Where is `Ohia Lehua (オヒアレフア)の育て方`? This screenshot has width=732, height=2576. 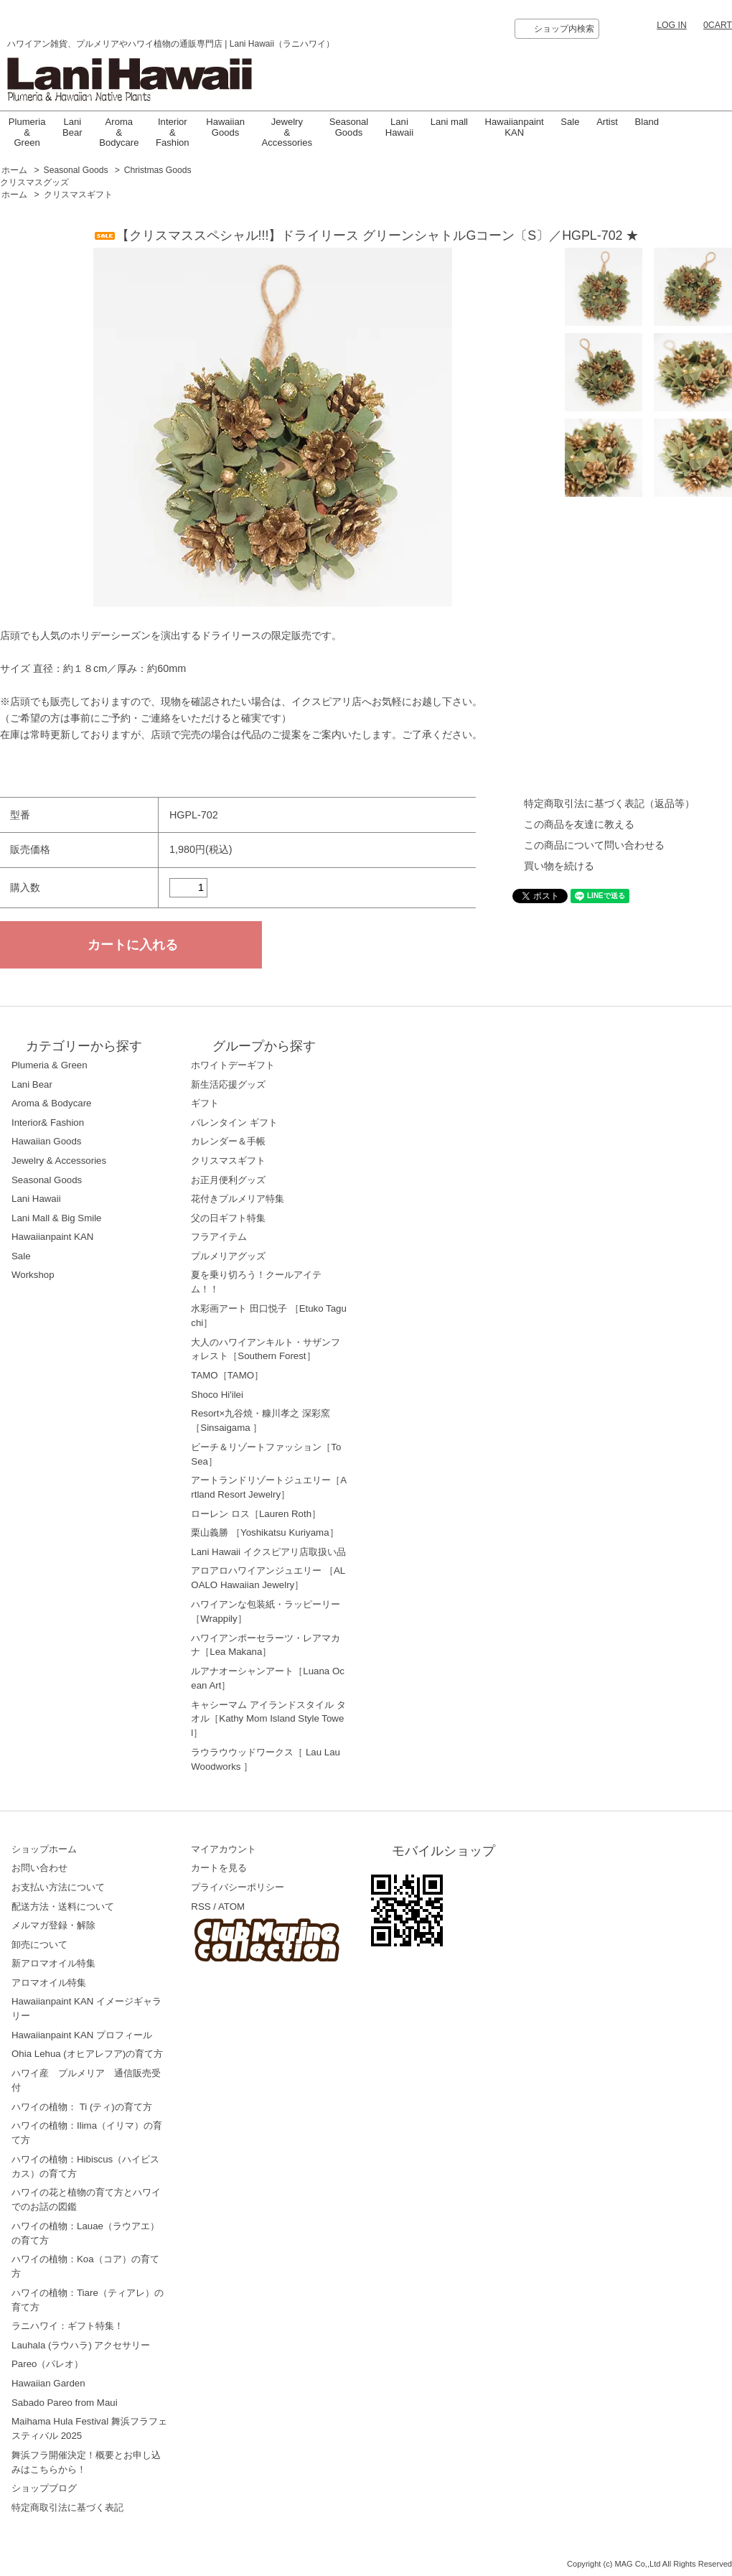 Ohia Lehua (オヒアレフア)の育て方 is located at coordinates (87, 2053).